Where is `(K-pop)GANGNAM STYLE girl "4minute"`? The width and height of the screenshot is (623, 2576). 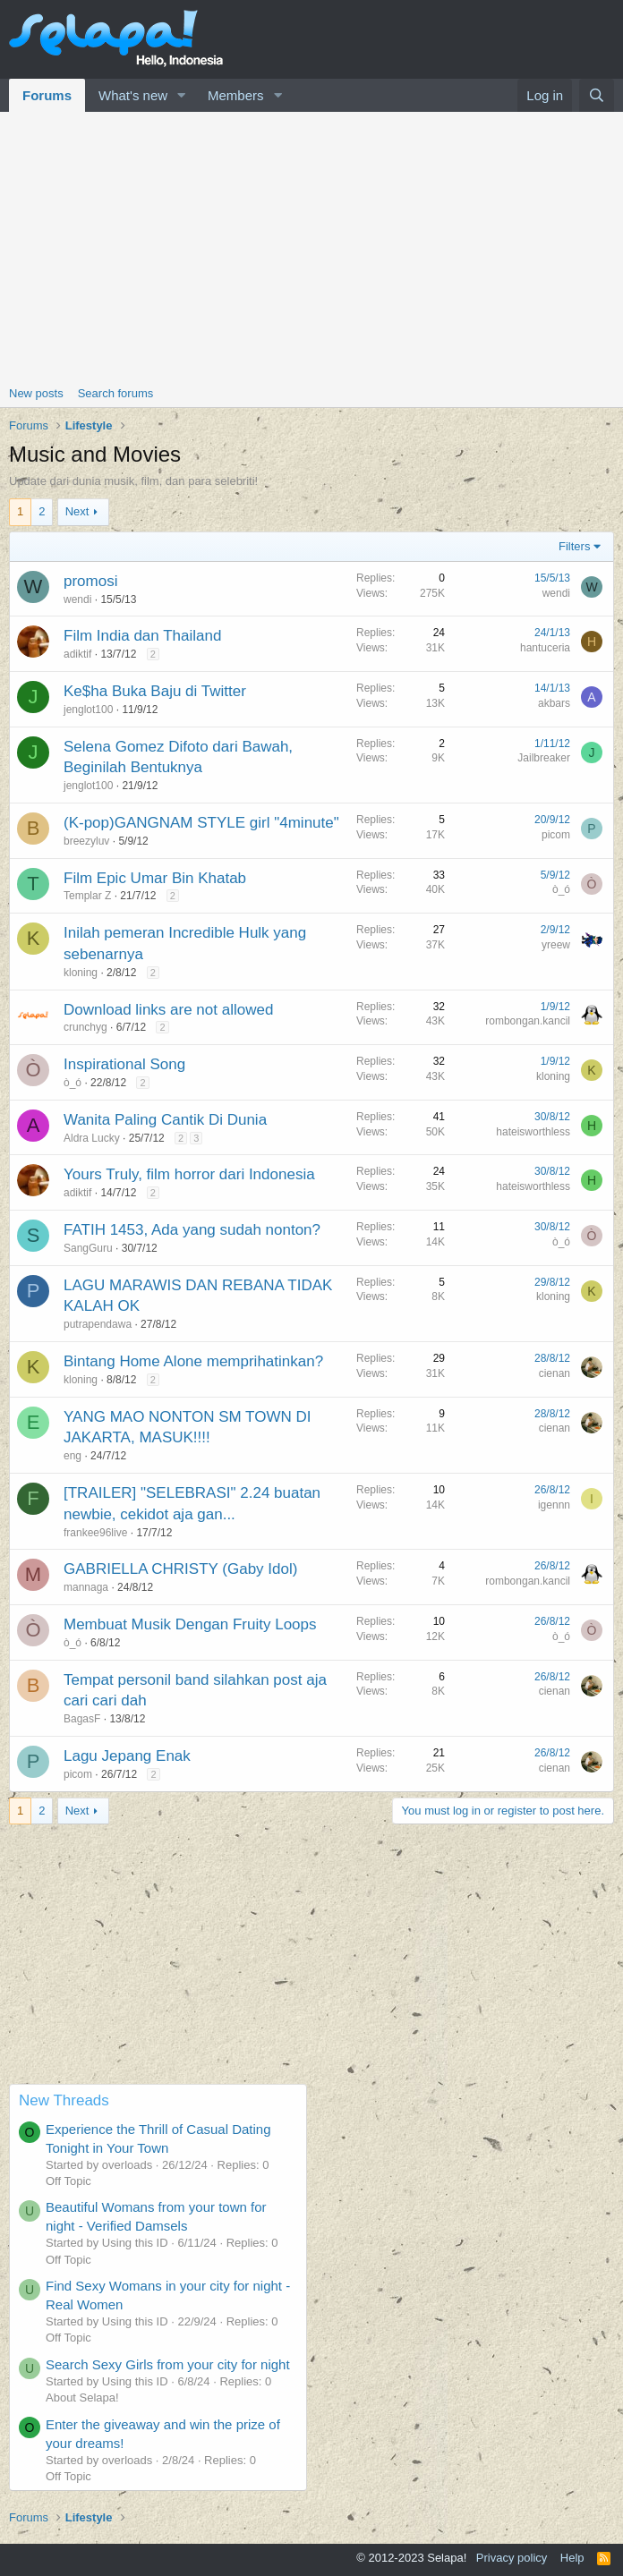
(K-pop)GANGNAM STYLE girl "4minute" is located at coordinates (201, 822).